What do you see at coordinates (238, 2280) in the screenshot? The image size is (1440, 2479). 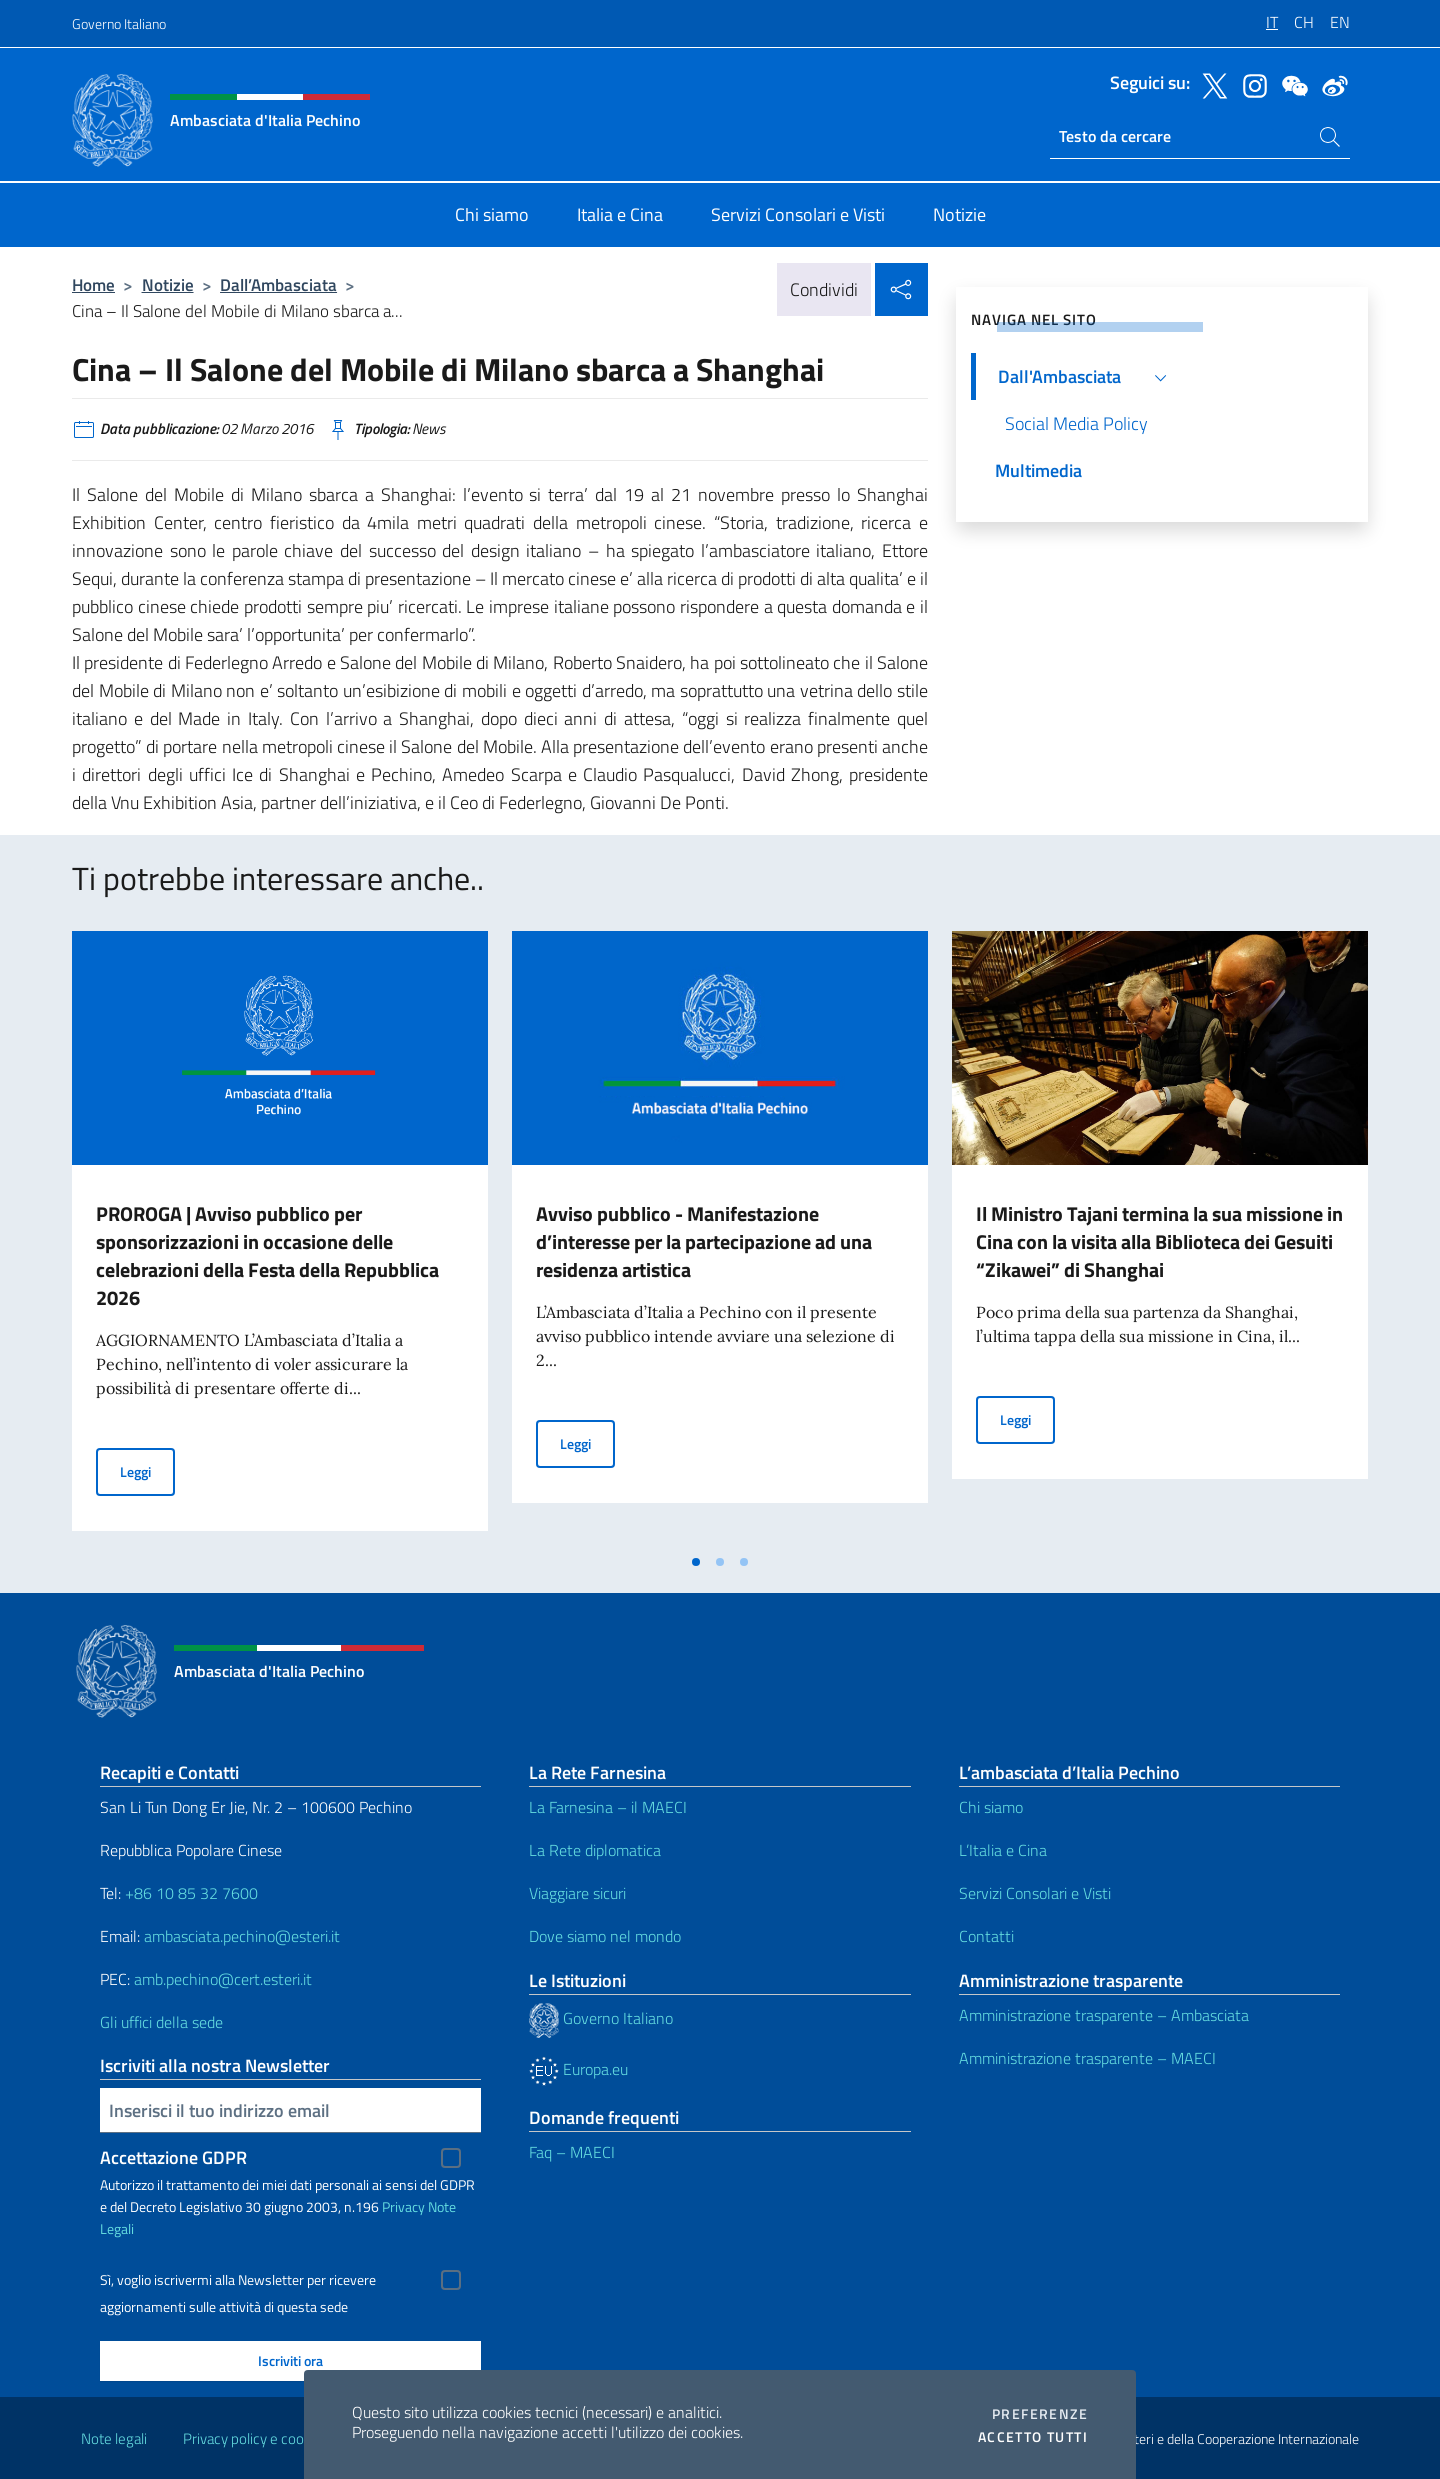 I see `Sì, voglio iscrivermi alla Newsletter per ricevere` at bounding box center [238, 2280].